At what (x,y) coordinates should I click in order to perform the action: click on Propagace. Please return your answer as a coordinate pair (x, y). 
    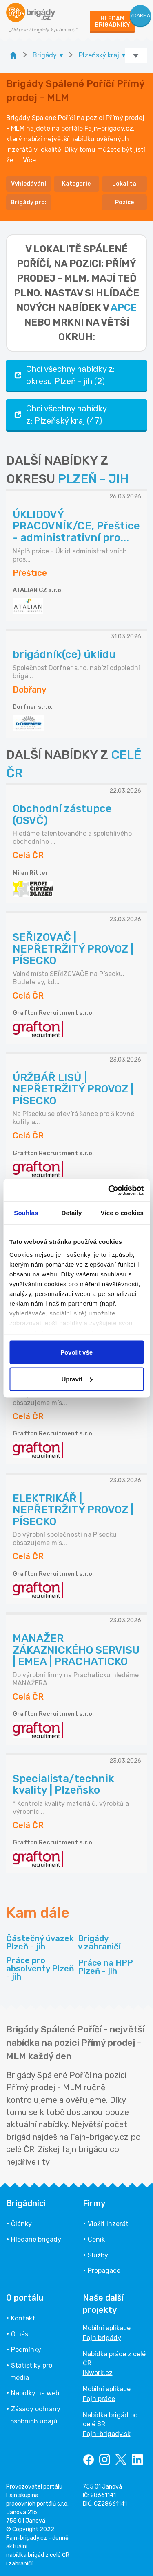
    Looking at the image, I should click on (104, 2270).